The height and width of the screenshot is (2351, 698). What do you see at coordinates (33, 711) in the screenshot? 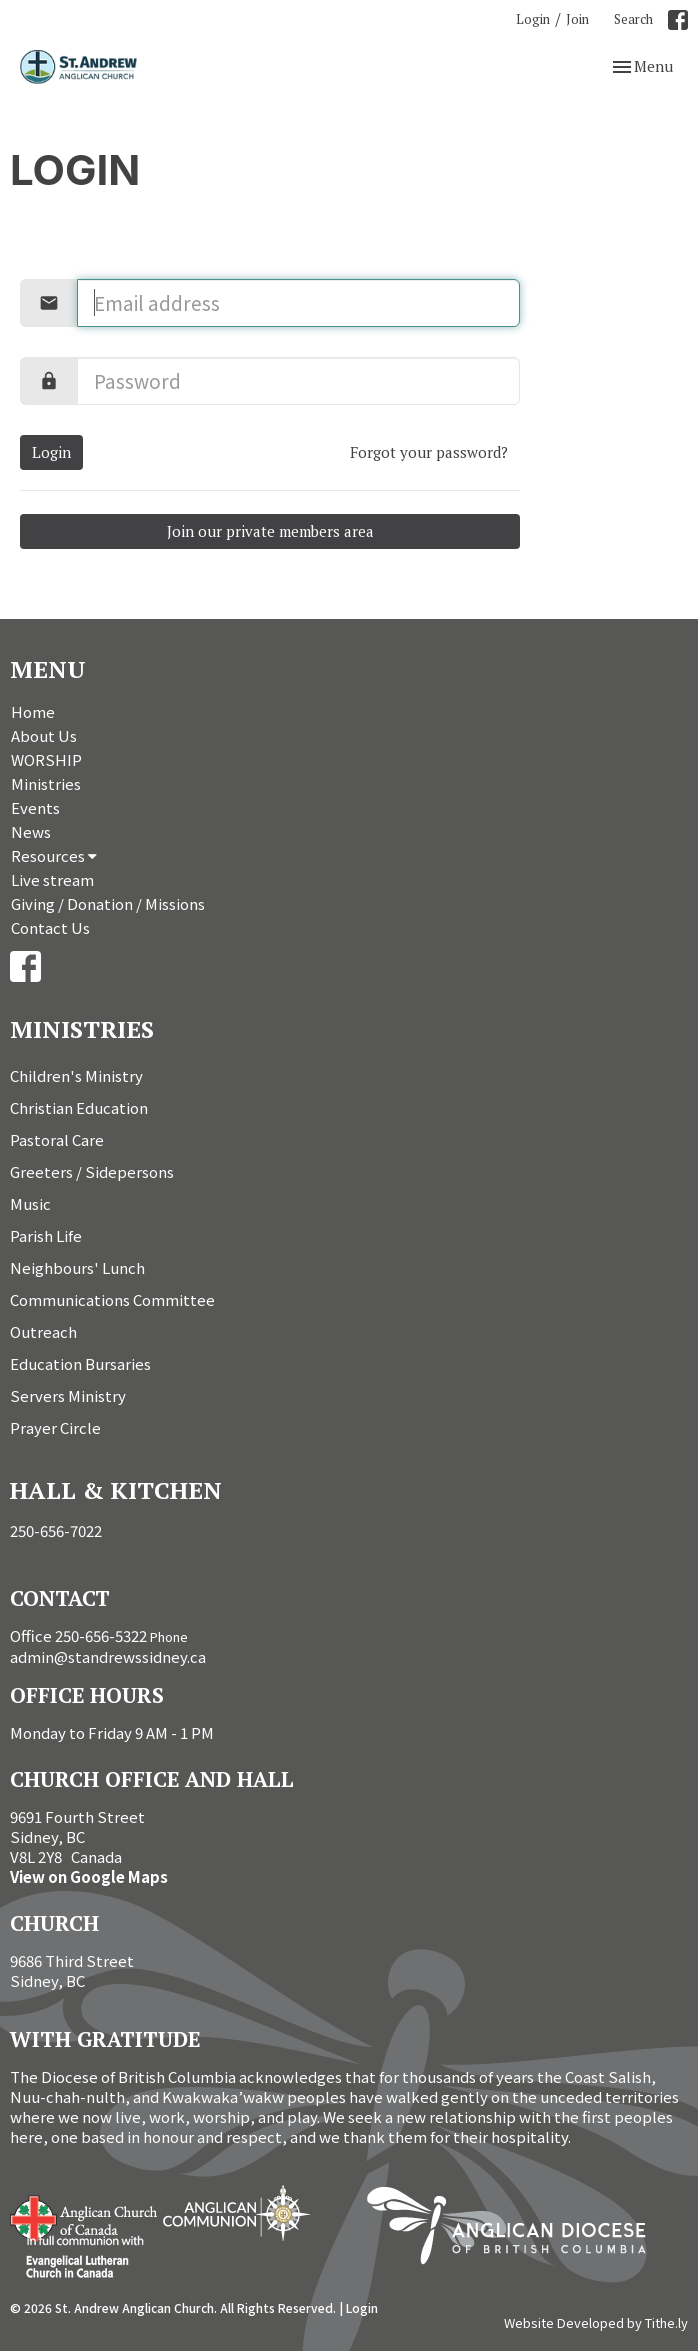
I see `Home` at bounding box center [33, 711].